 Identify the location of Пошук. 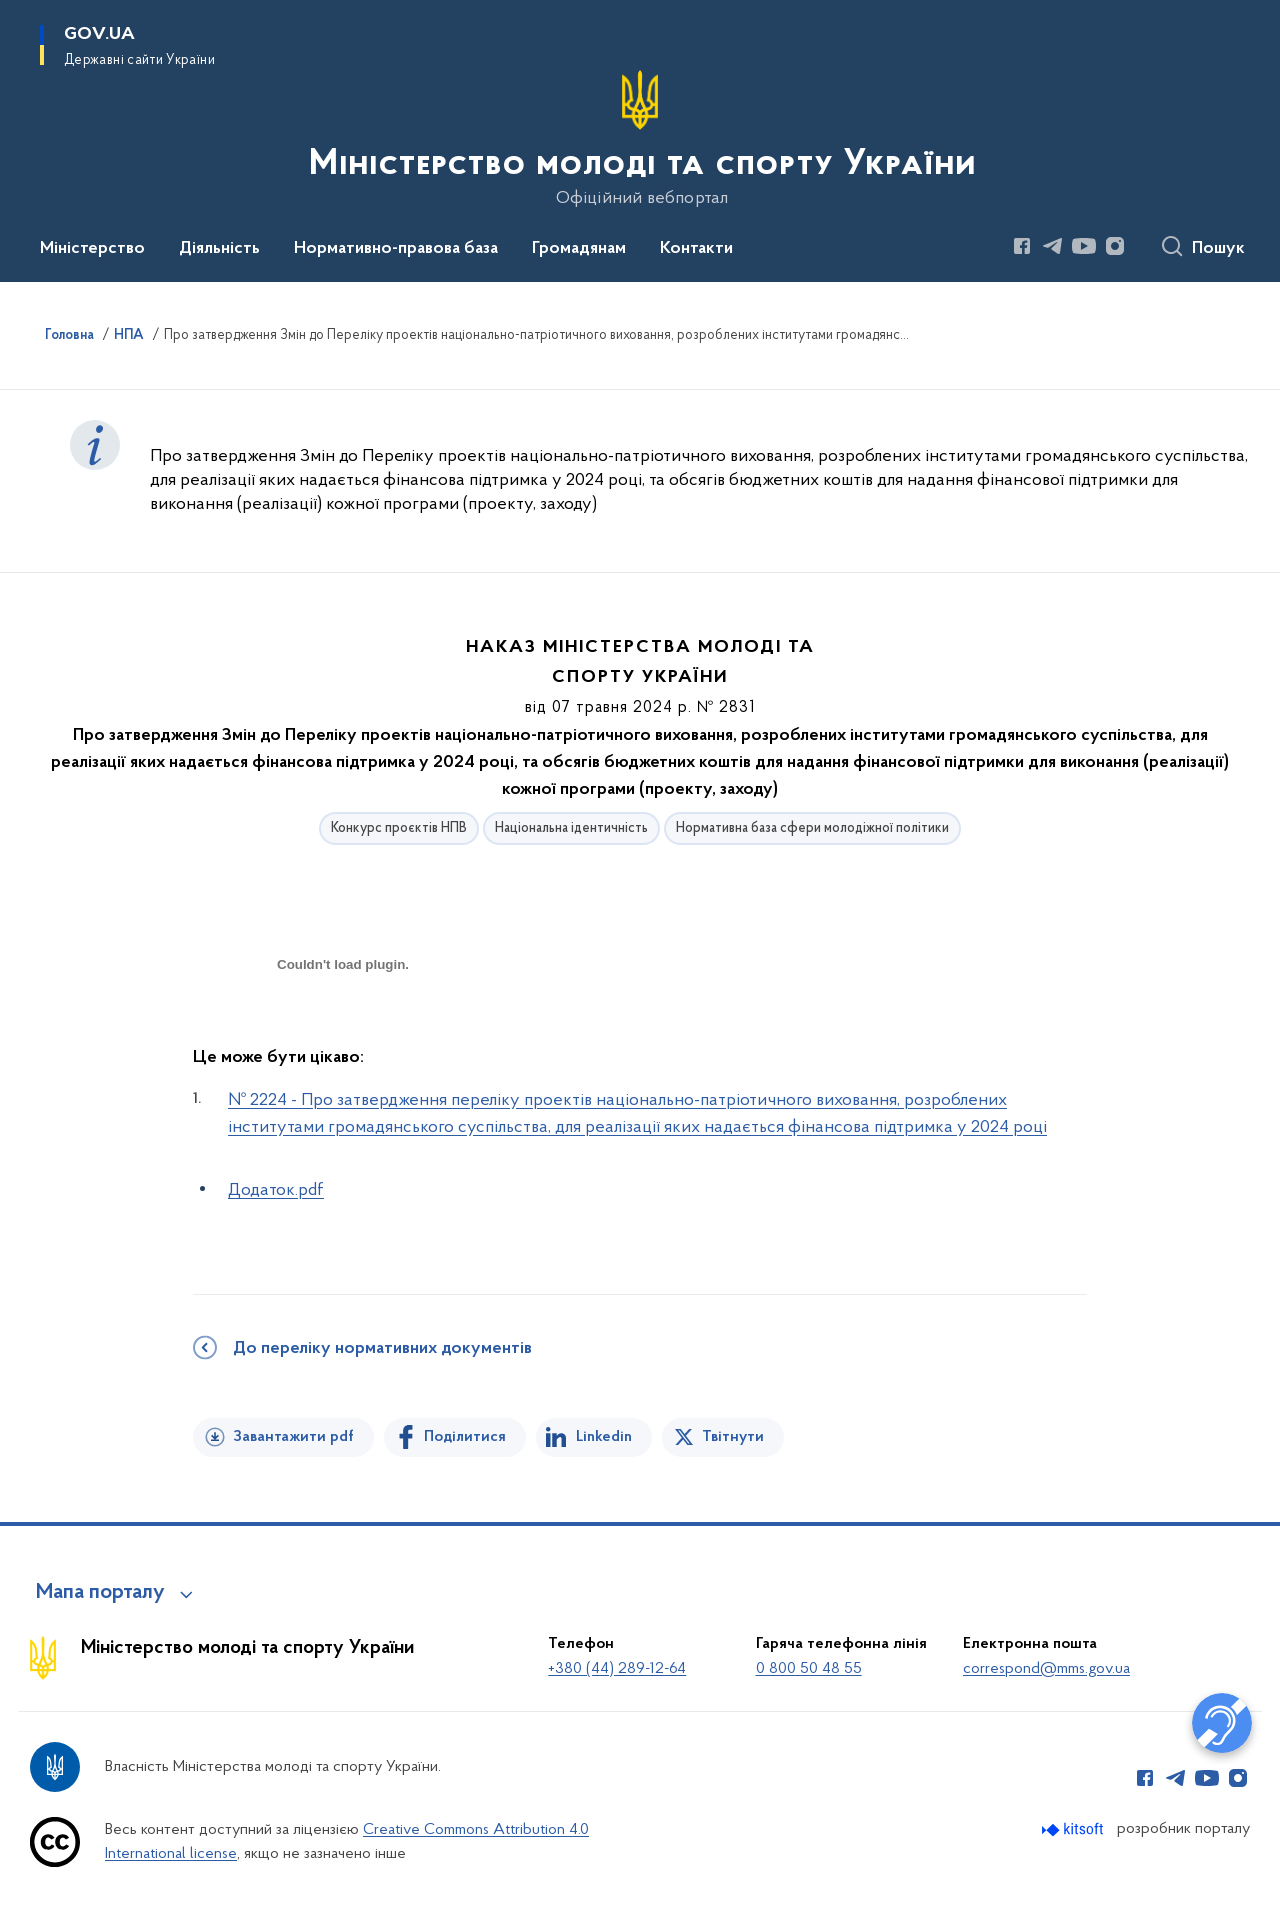
(1218, 249).